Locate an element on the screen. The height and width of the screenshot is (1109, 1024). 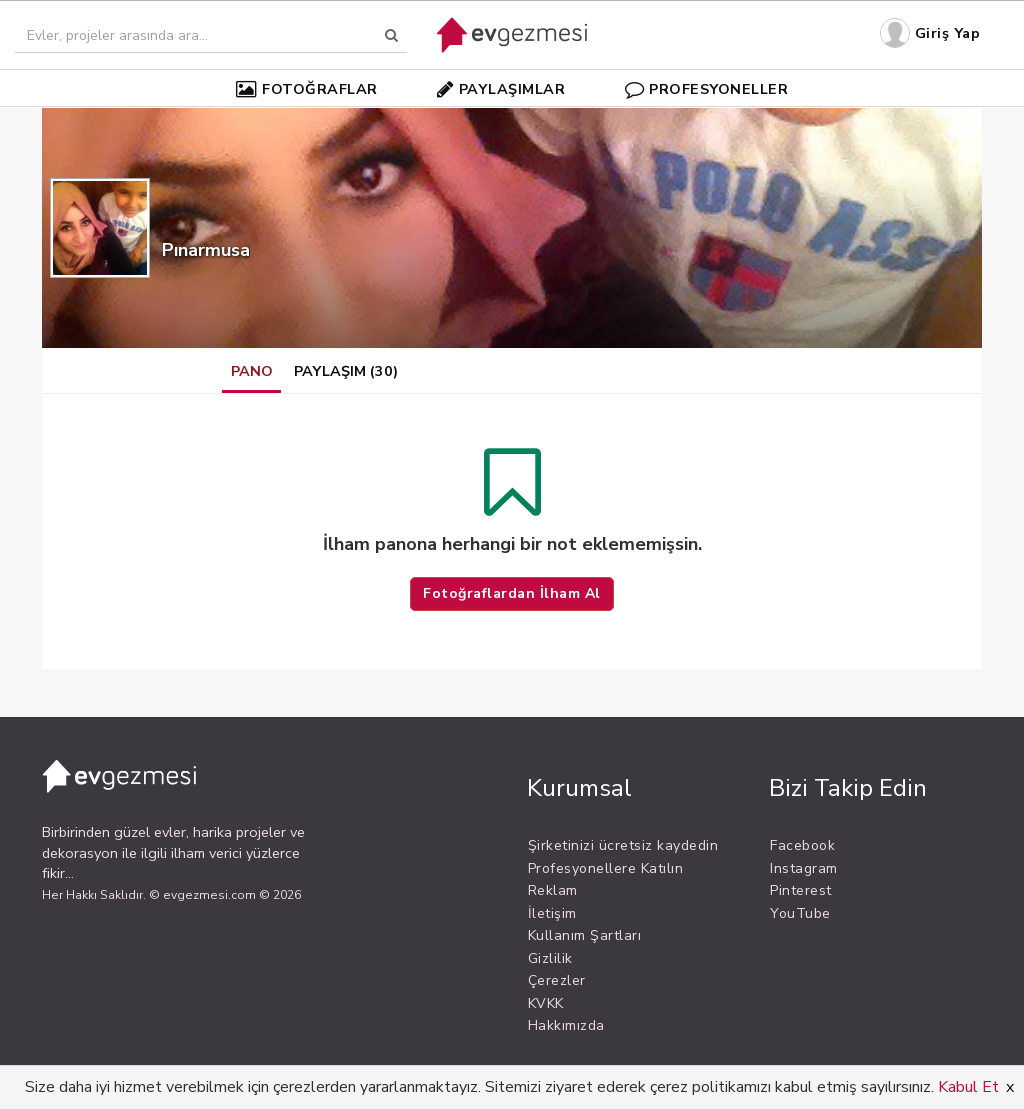
PROFESYONELLER is located at coordinates (707, 89).